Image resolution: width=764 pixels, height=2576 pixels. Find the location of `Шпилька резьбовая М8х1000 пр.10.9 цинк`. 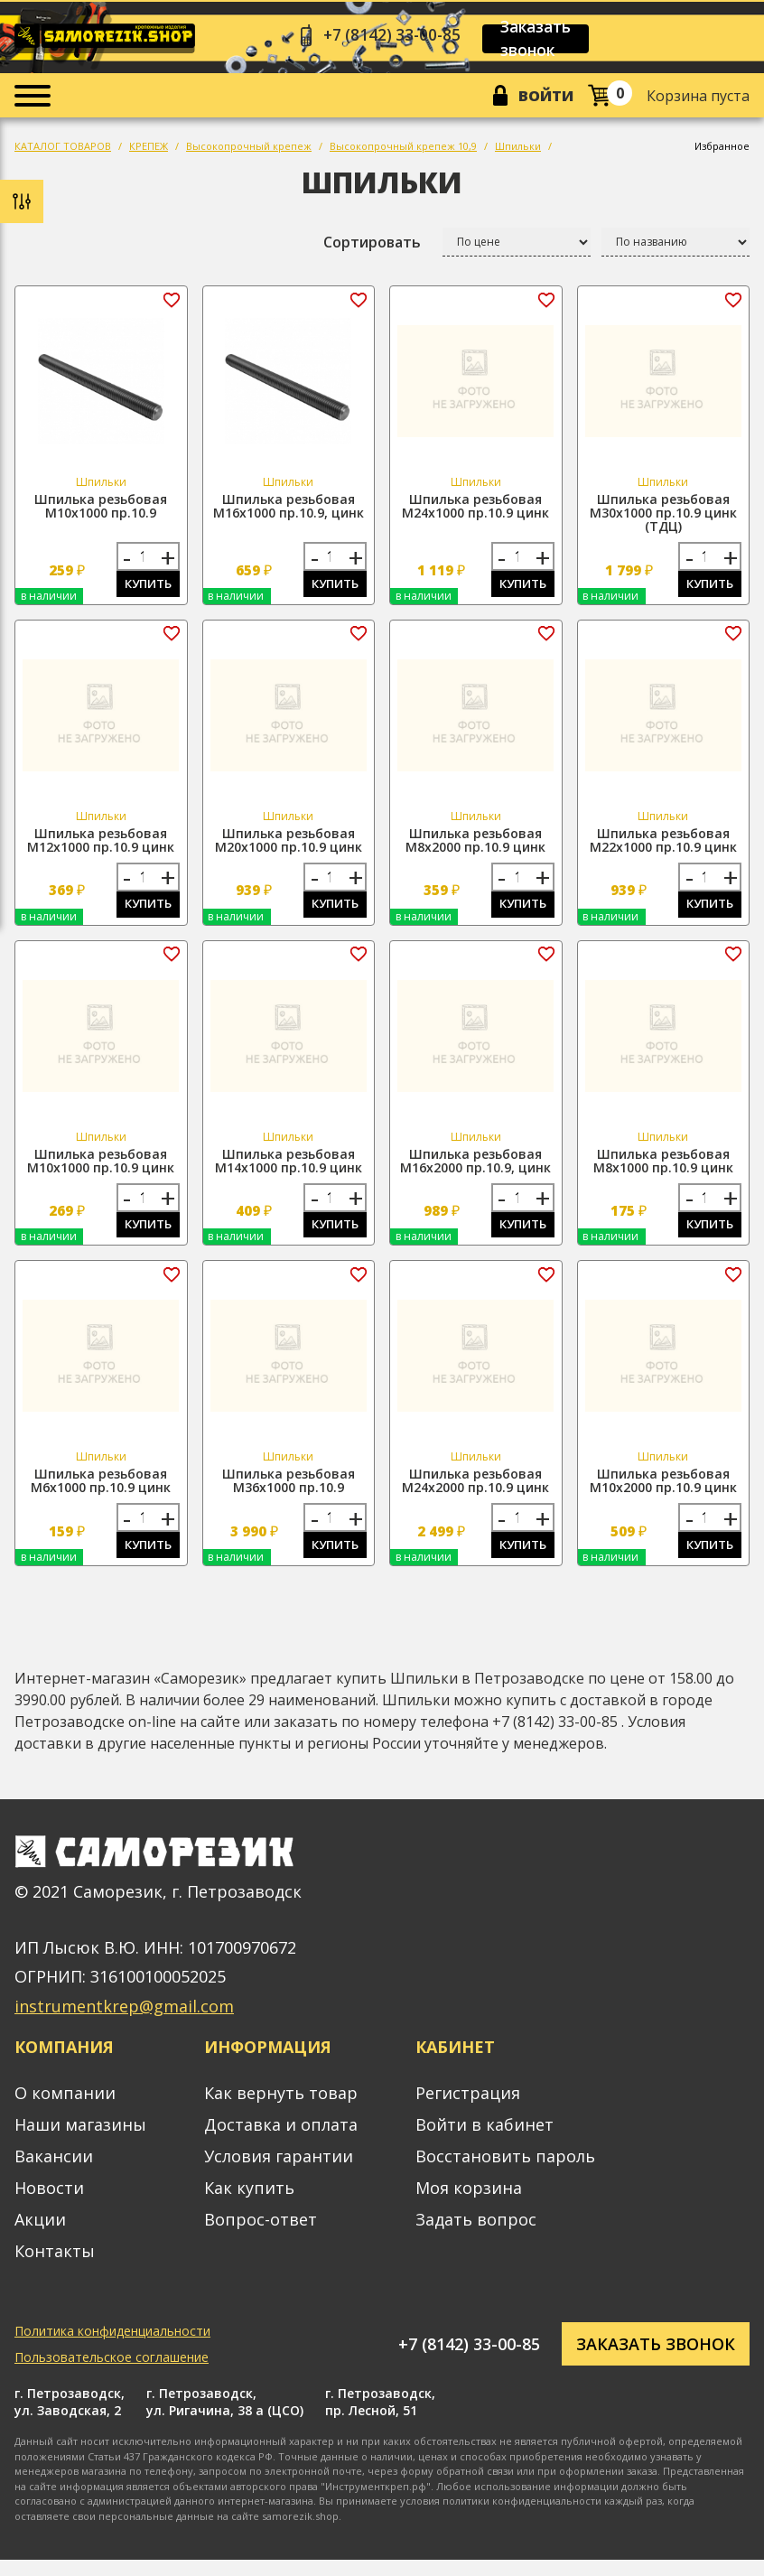

Шпилька резьбовая М8х1000 пр.10.9 цинк is located at coordinates (663, 1170).